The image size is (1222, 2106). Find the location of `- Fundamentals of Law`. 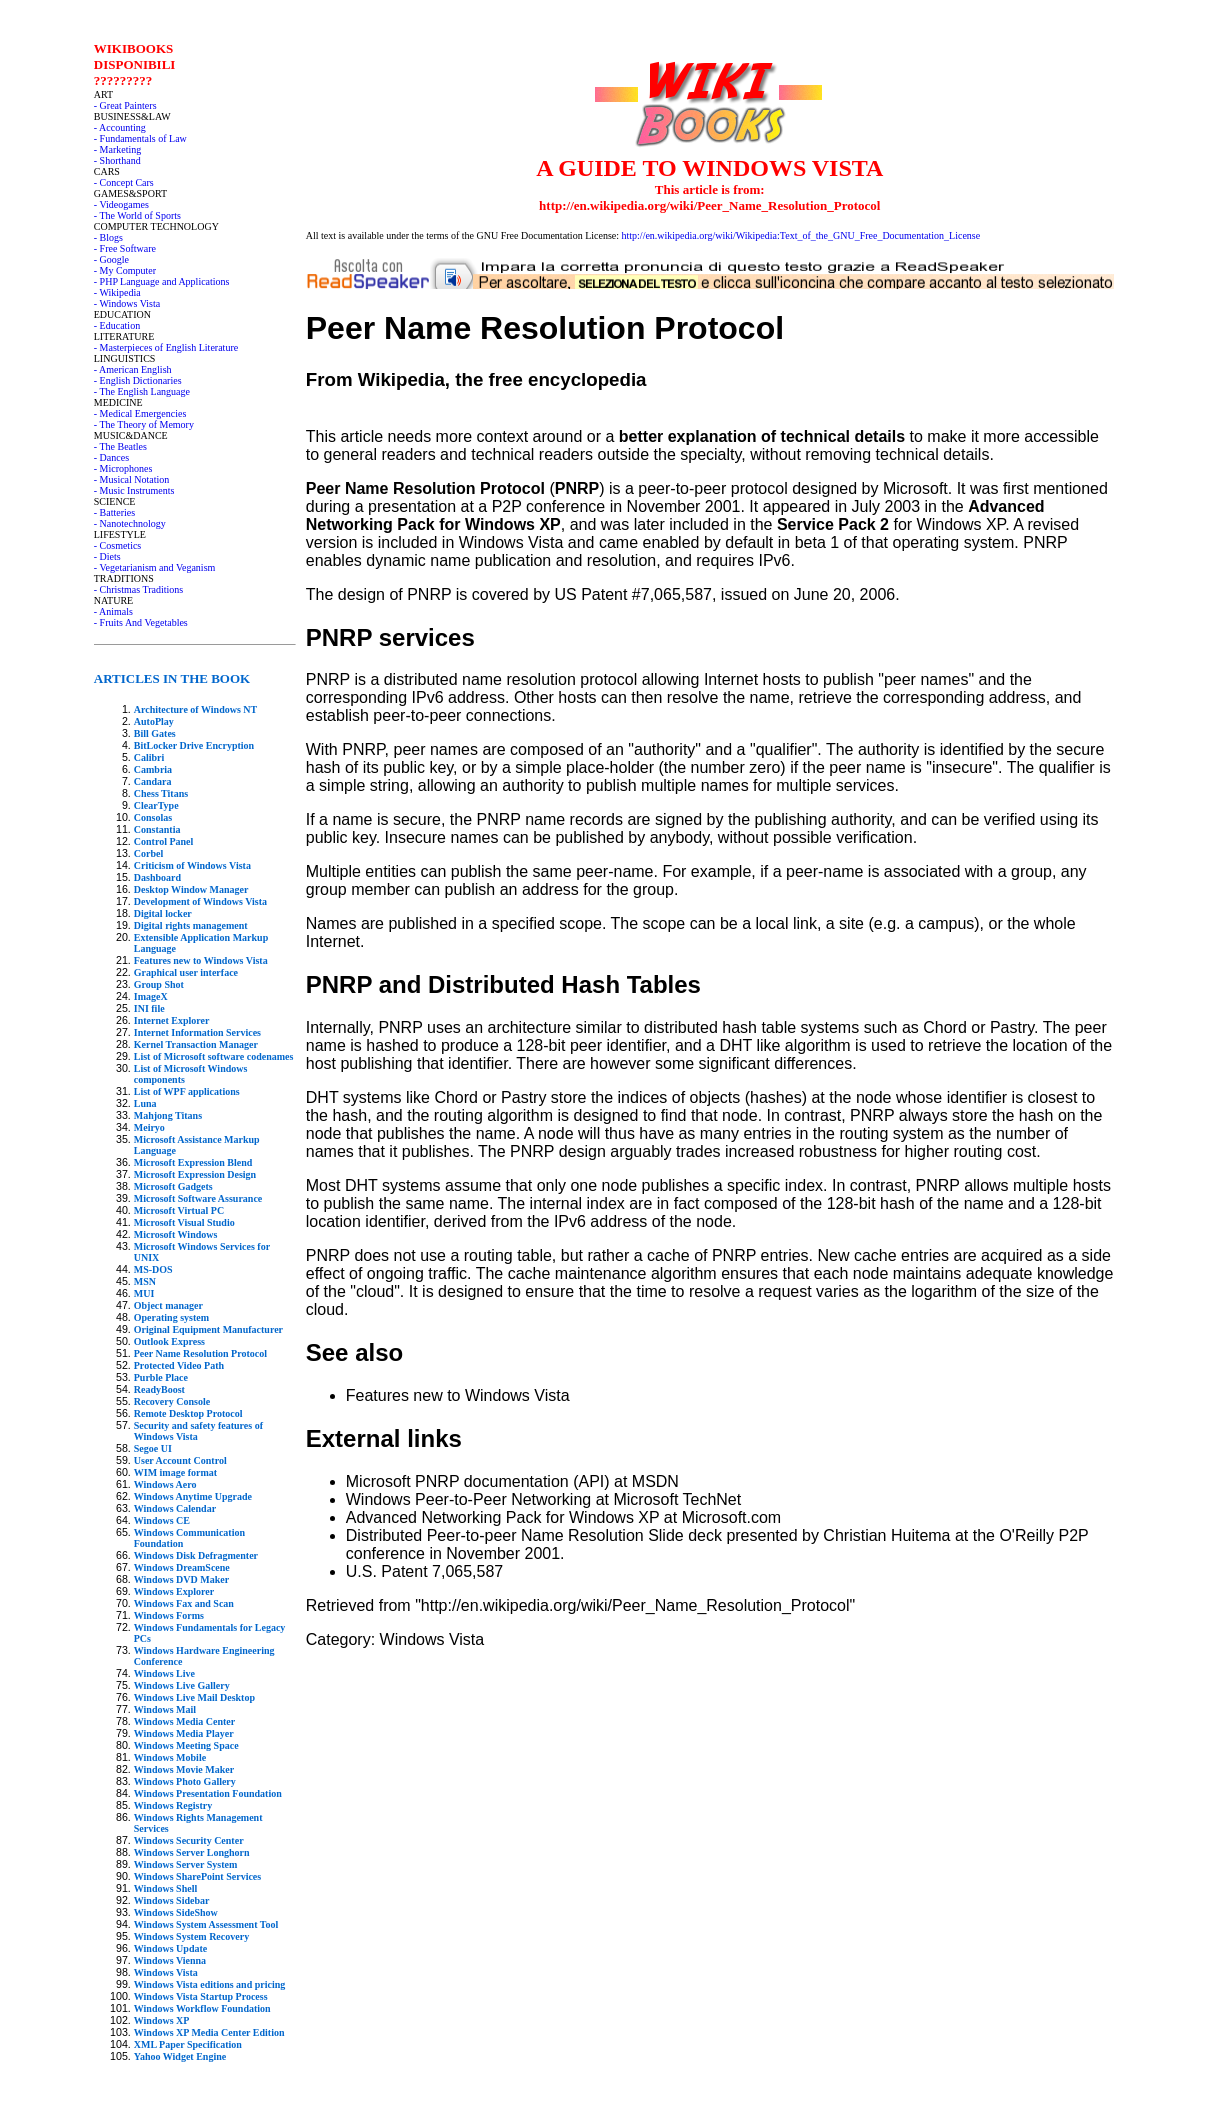

- Fundamentals of Law is located at coordinates (140, 138).